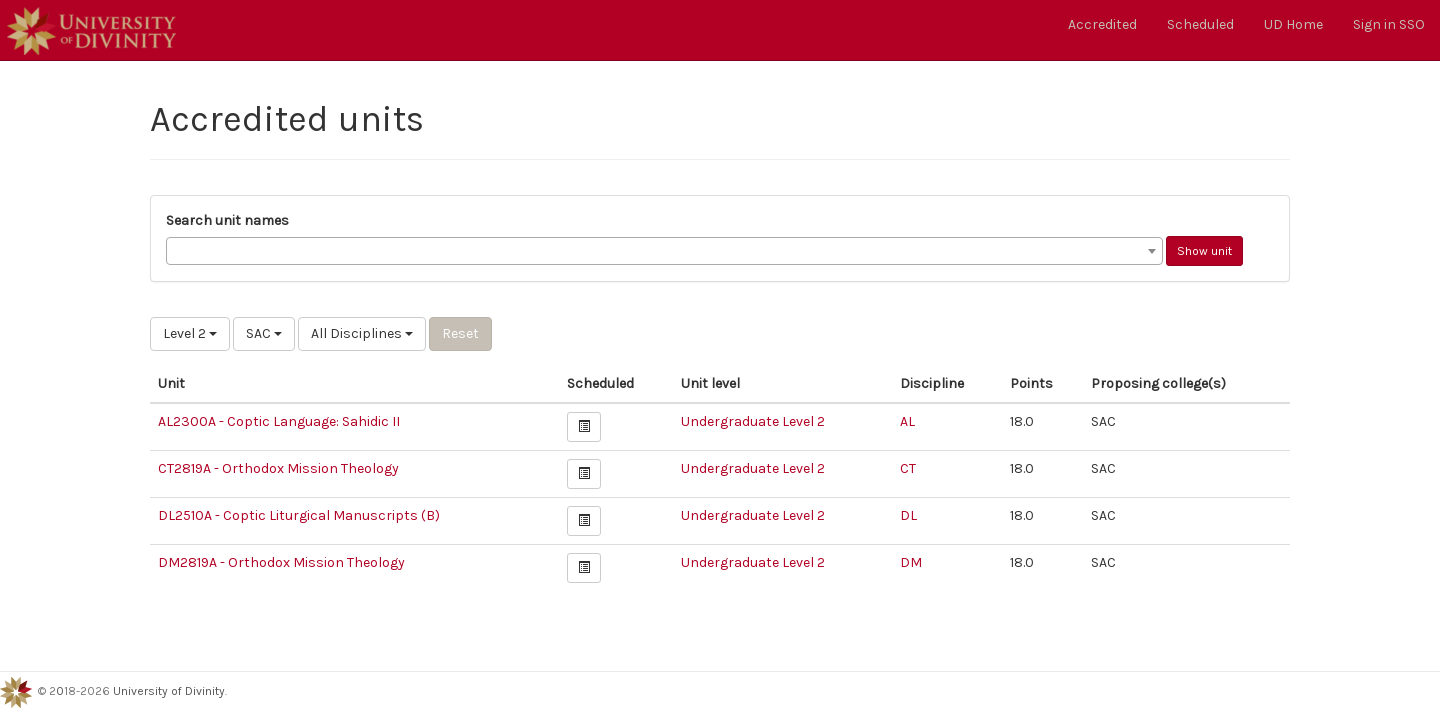  I want to click on SAC, so click(264, 333).